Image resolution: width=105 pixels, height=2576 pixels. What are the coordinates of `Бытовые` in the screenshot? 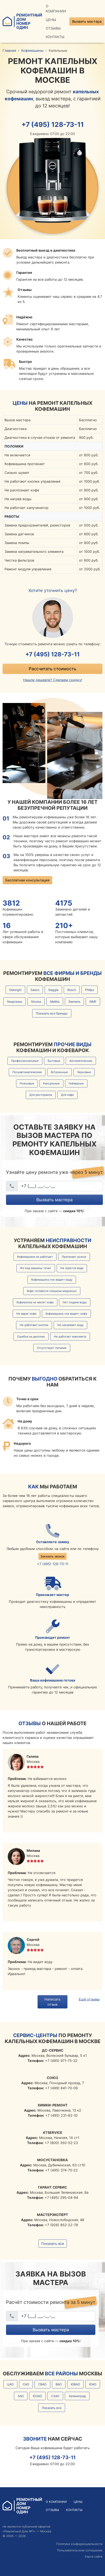 It's located at (54, 1061).